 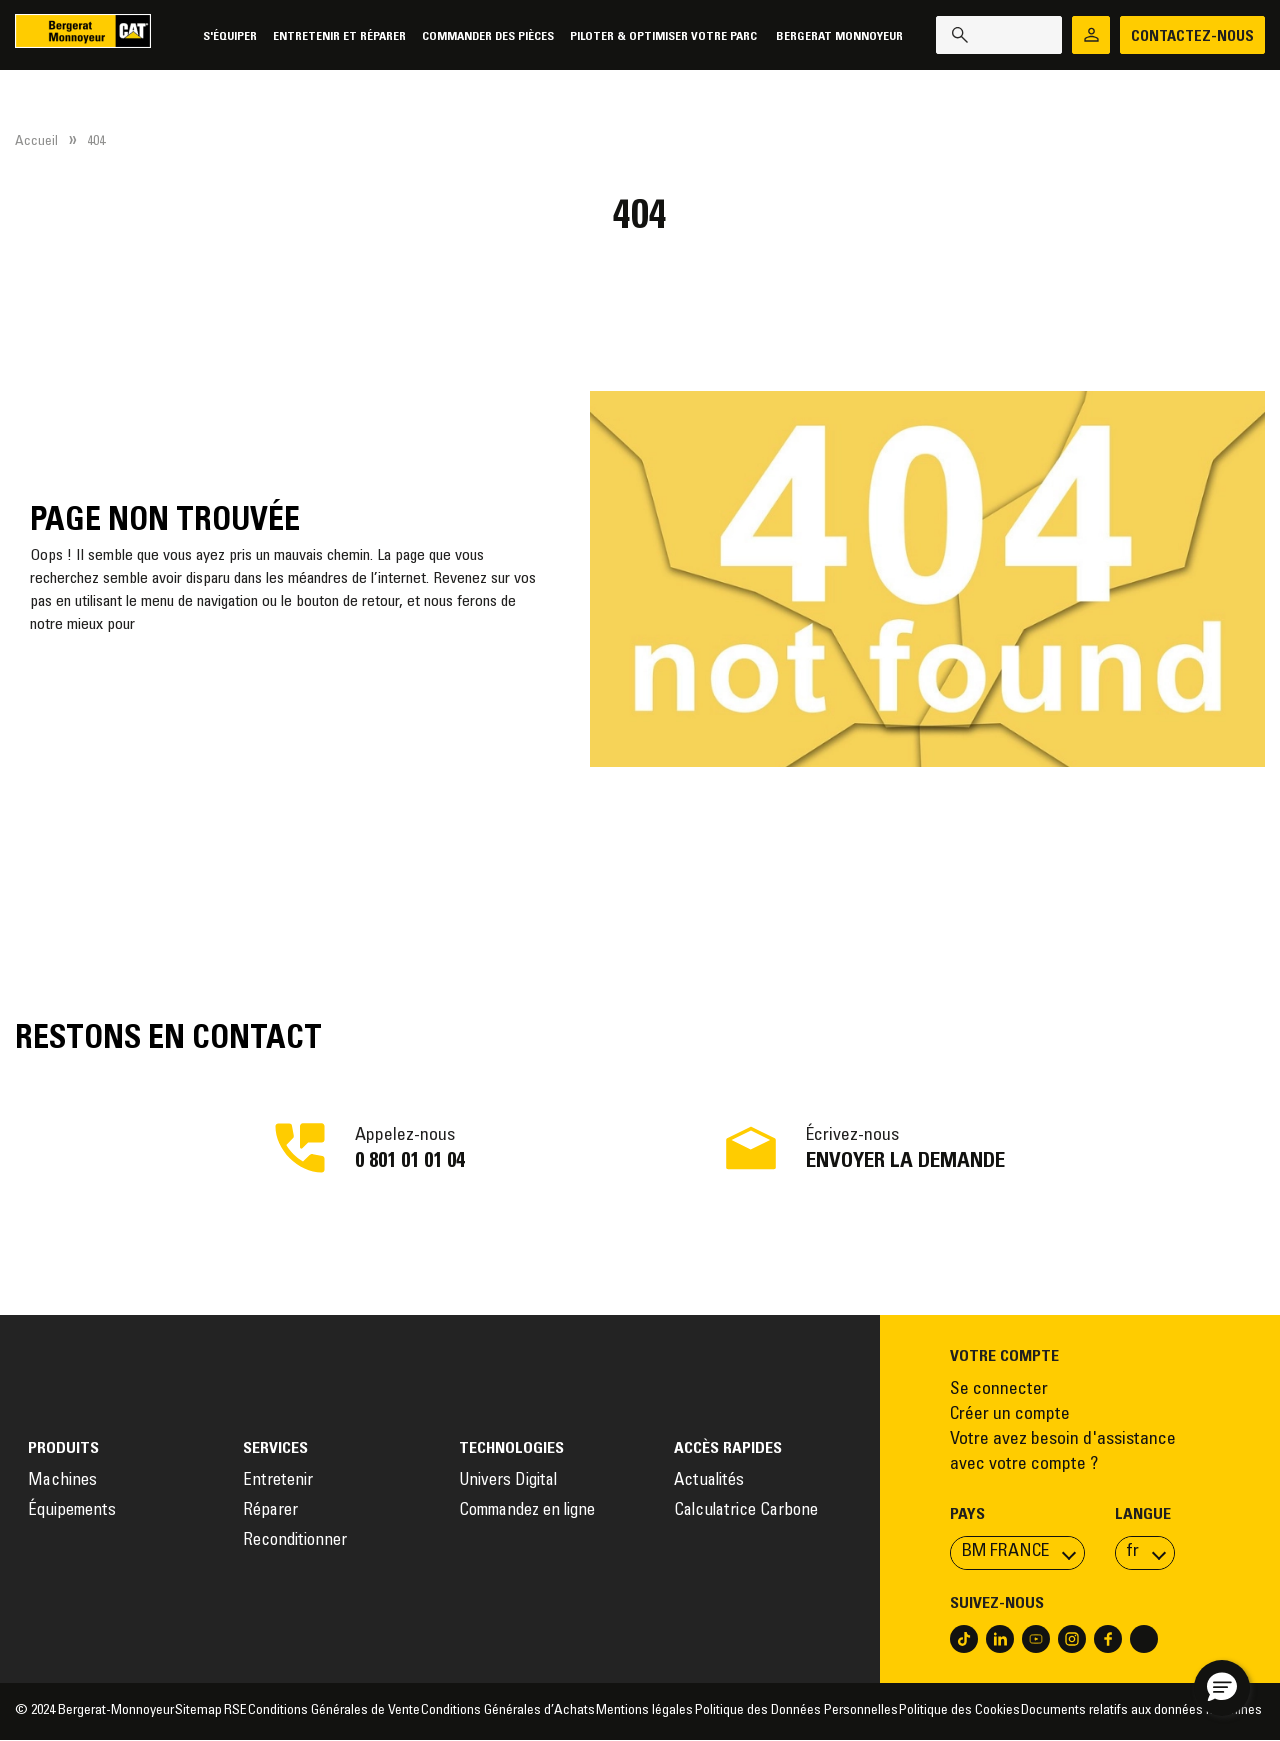 What do you see at coordinates (1143, 1711) in the screenshot?
I see `Documents relatifs aux données machines` at bounding box center [1143, 1711].